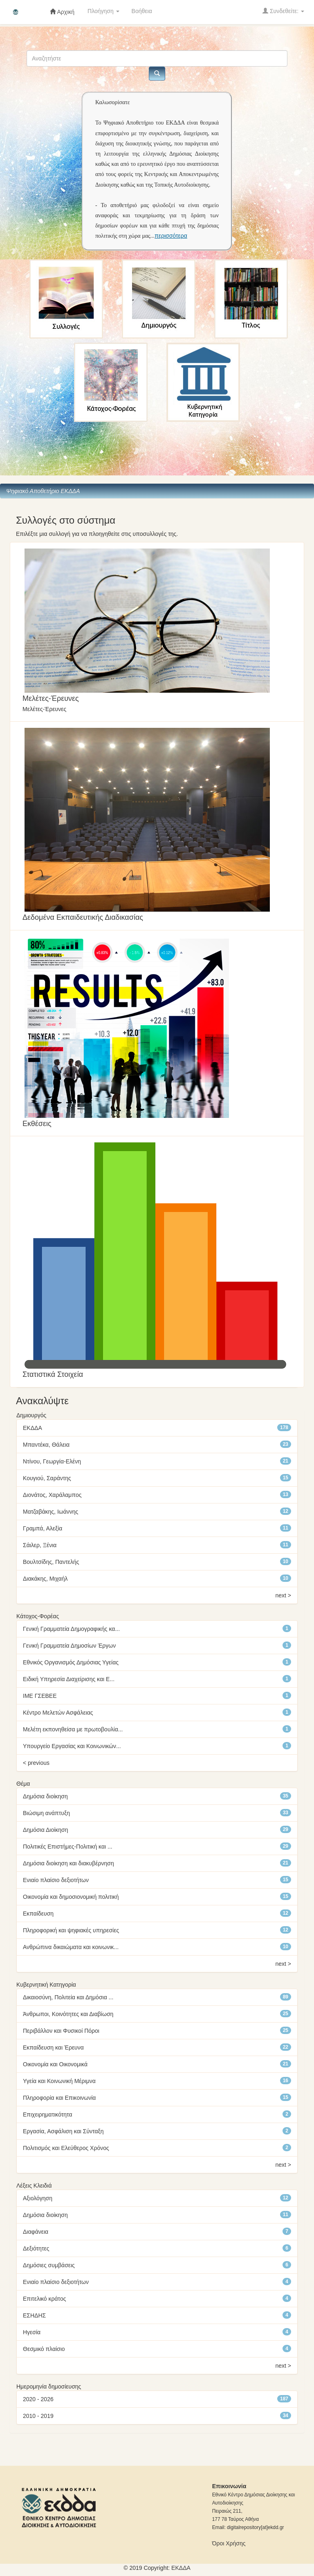  What do you see at coordinates (72, 1746) in the screenshot?
I see `Υπουργείο Εργασίας και Κοινωνικών...` at bounding box center [72, 1746].